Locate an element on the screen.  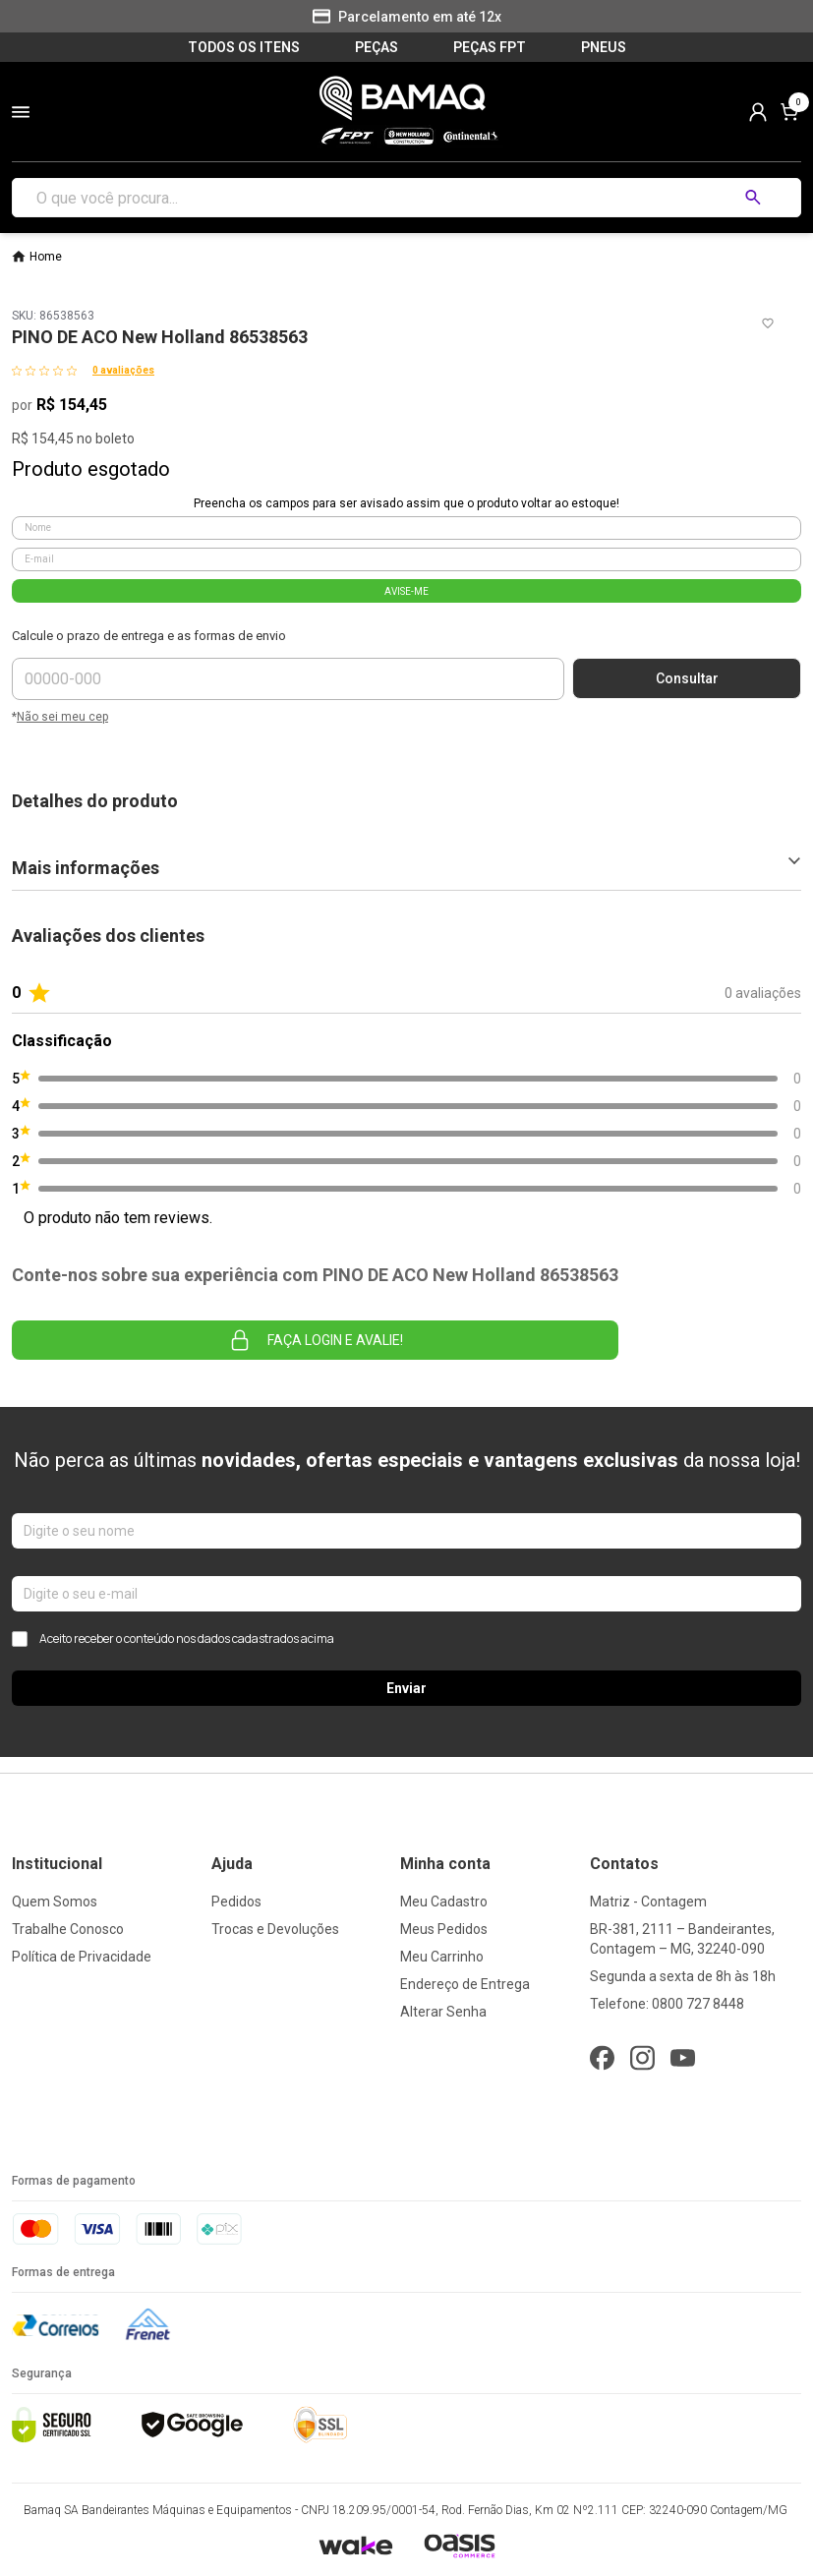
Enviar is located at coordinates (406, 1688).